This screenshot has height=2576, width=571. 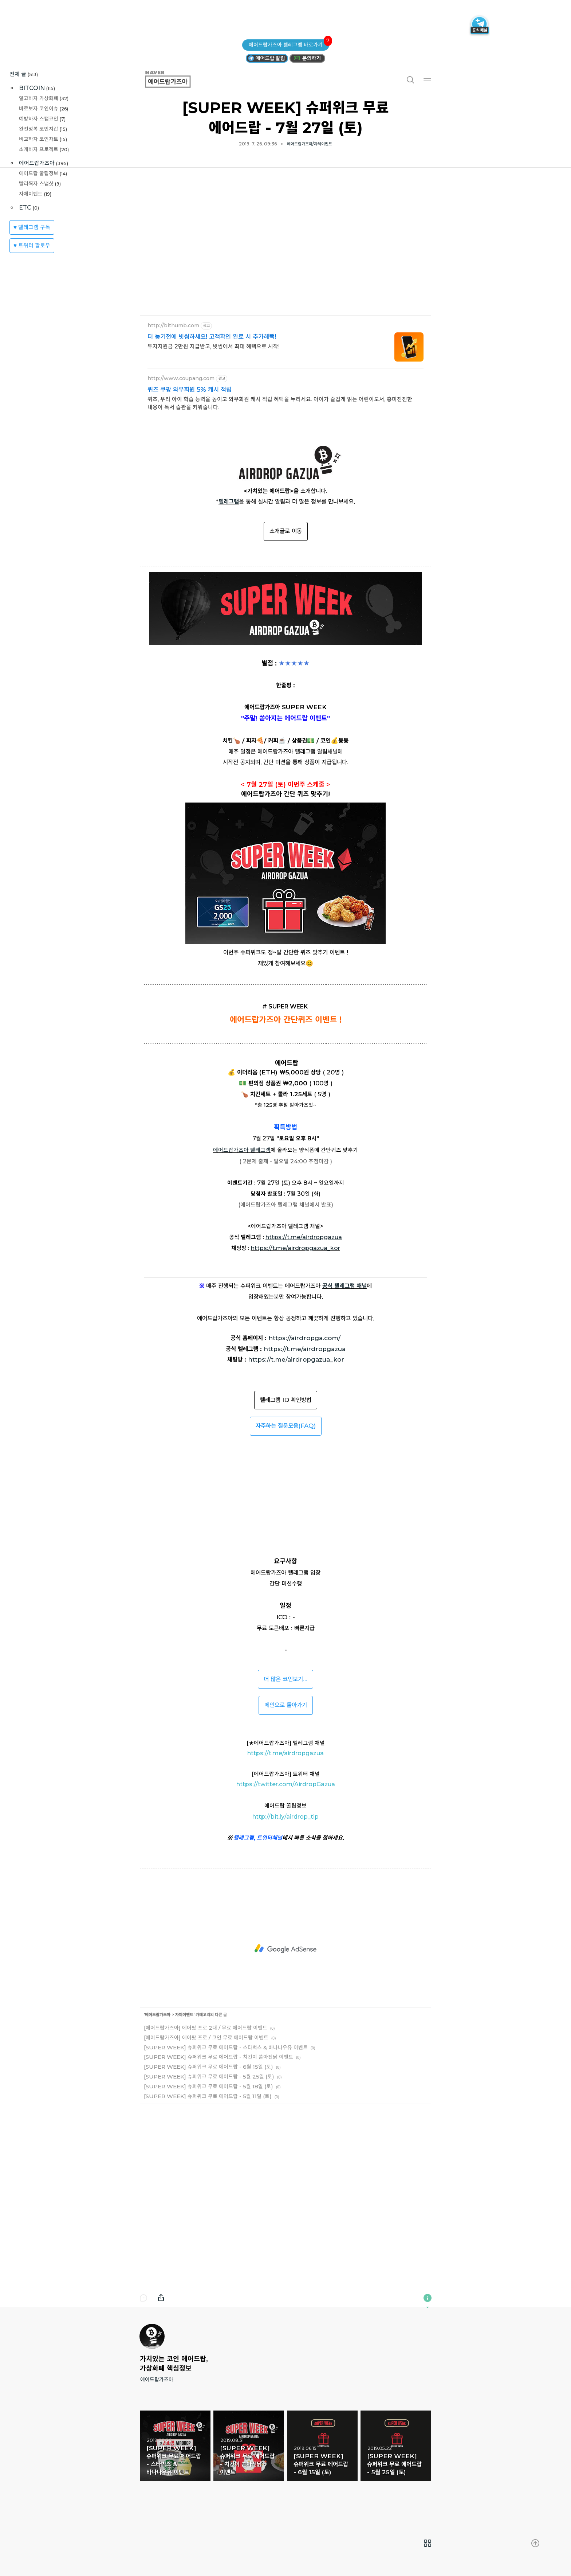 I want to click on 댓글, so click(x=143, y=2298).